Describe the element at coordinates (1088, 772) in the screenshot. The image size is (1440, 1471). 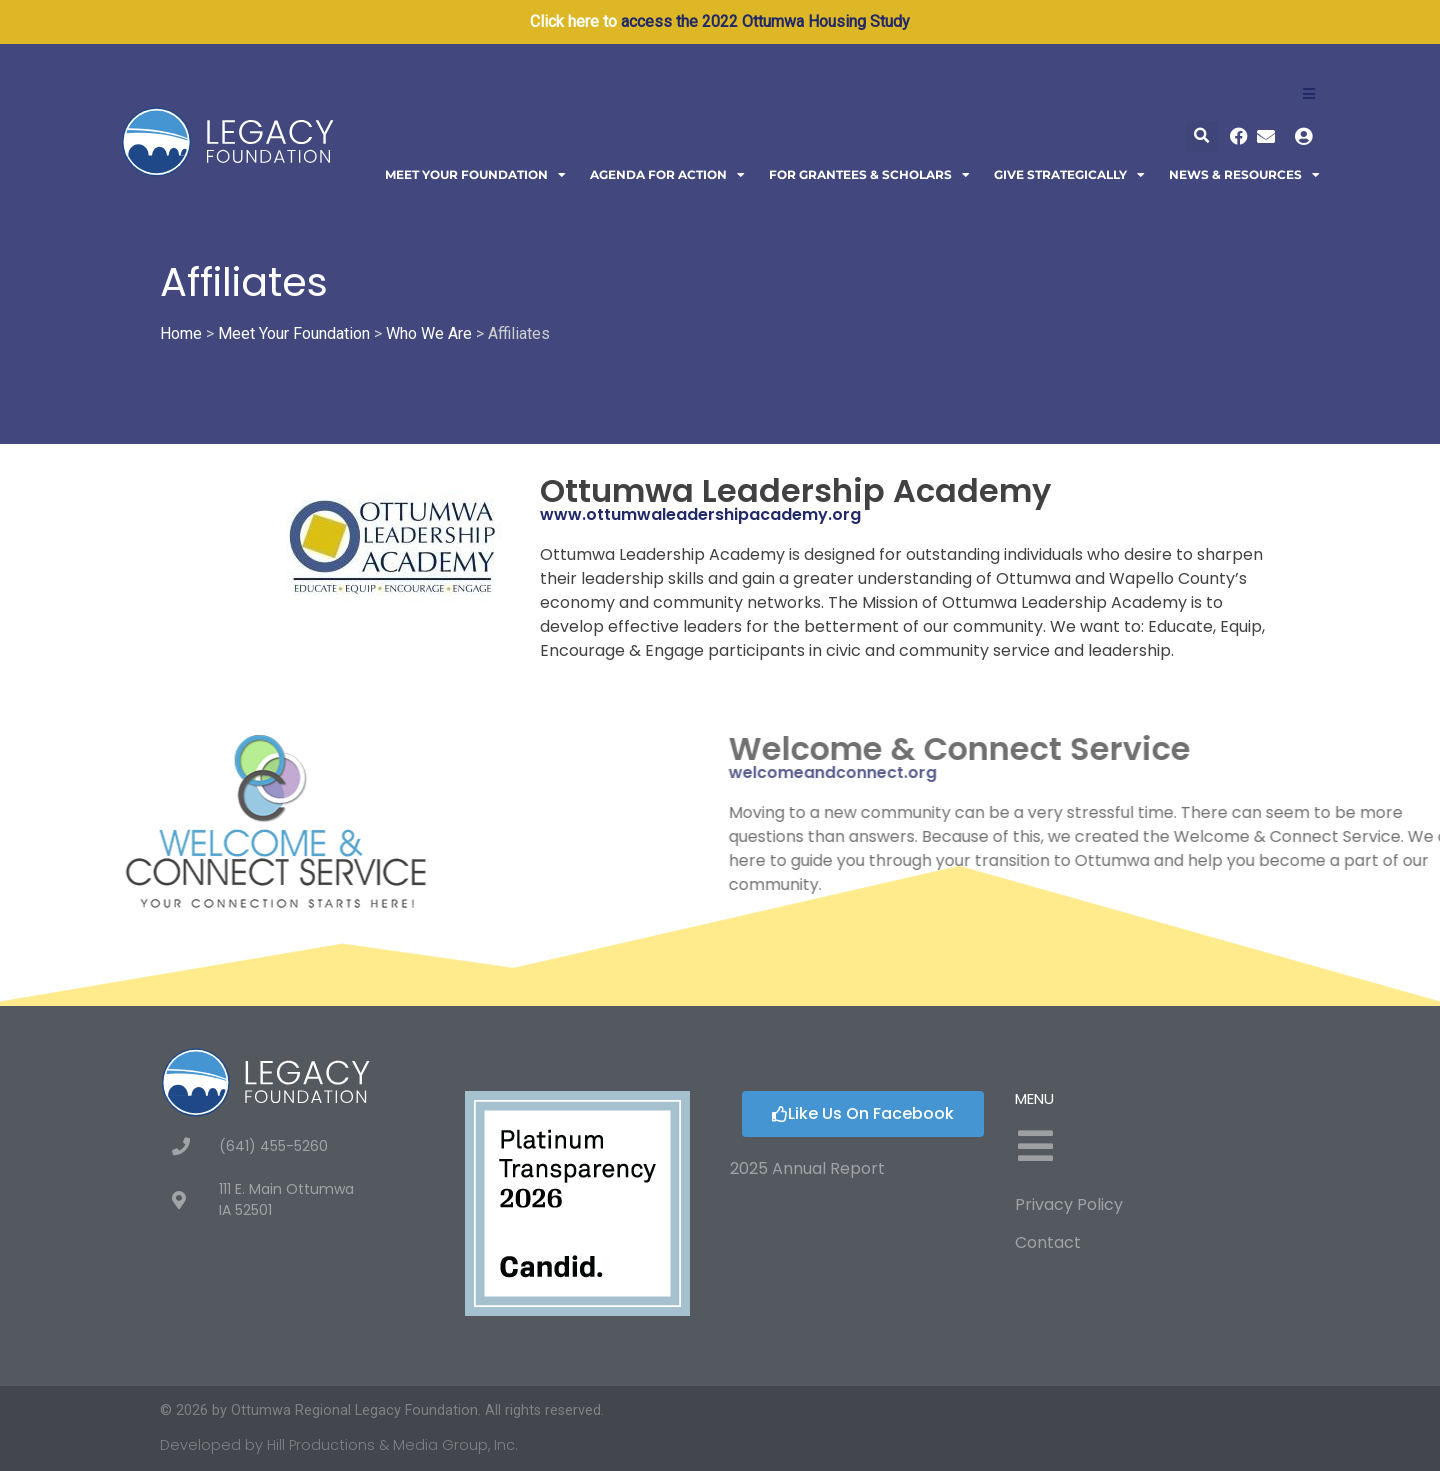
I see `welcomeandconnect.org` at that location.